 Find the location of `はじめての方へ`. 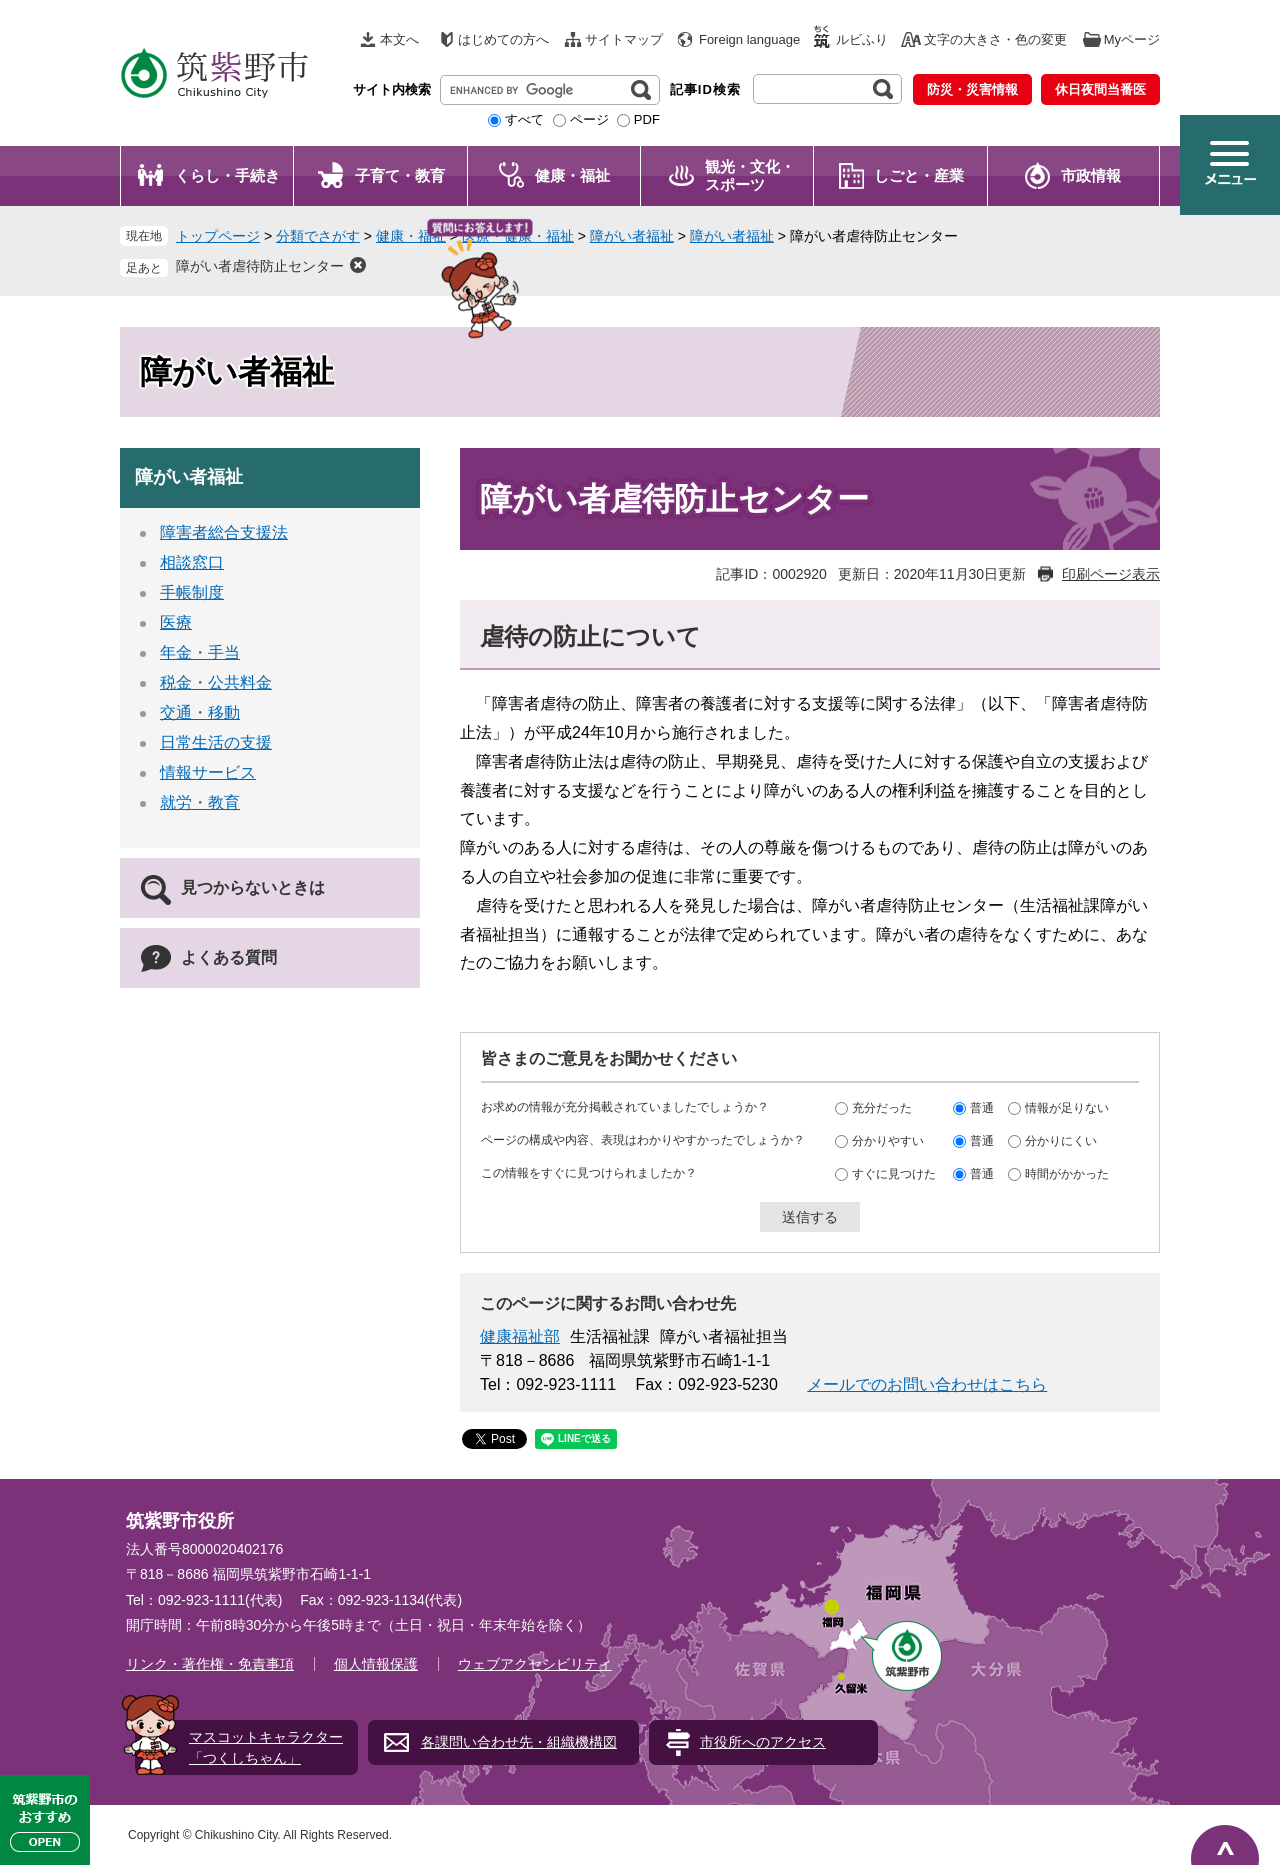

はじめての方へ is located at coordinates (503, 39).